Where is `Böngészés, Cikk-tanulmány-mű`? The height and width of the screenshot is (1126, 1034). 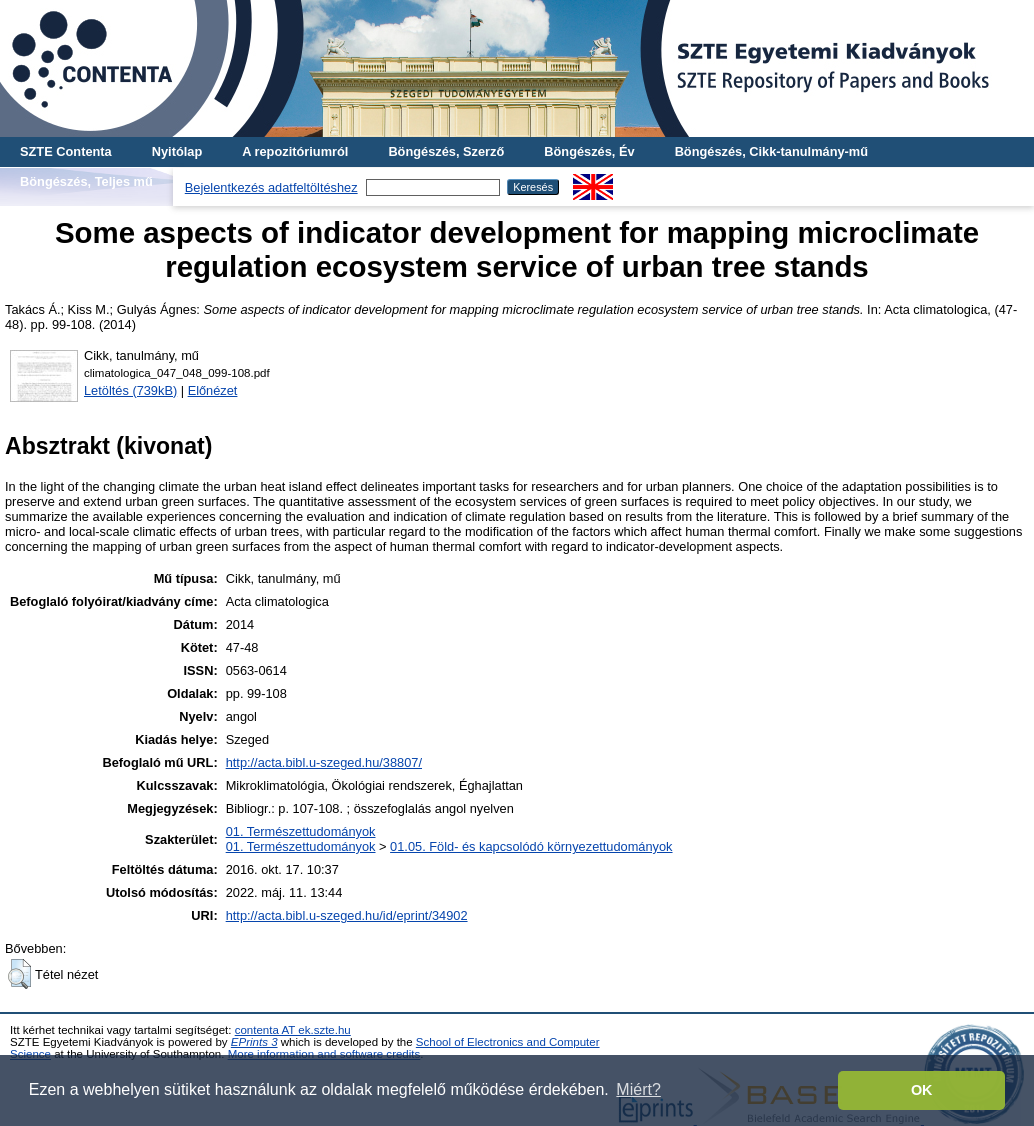
Böngészés, Cikk-tanulmány-mű is located at coordinates (771, 151).